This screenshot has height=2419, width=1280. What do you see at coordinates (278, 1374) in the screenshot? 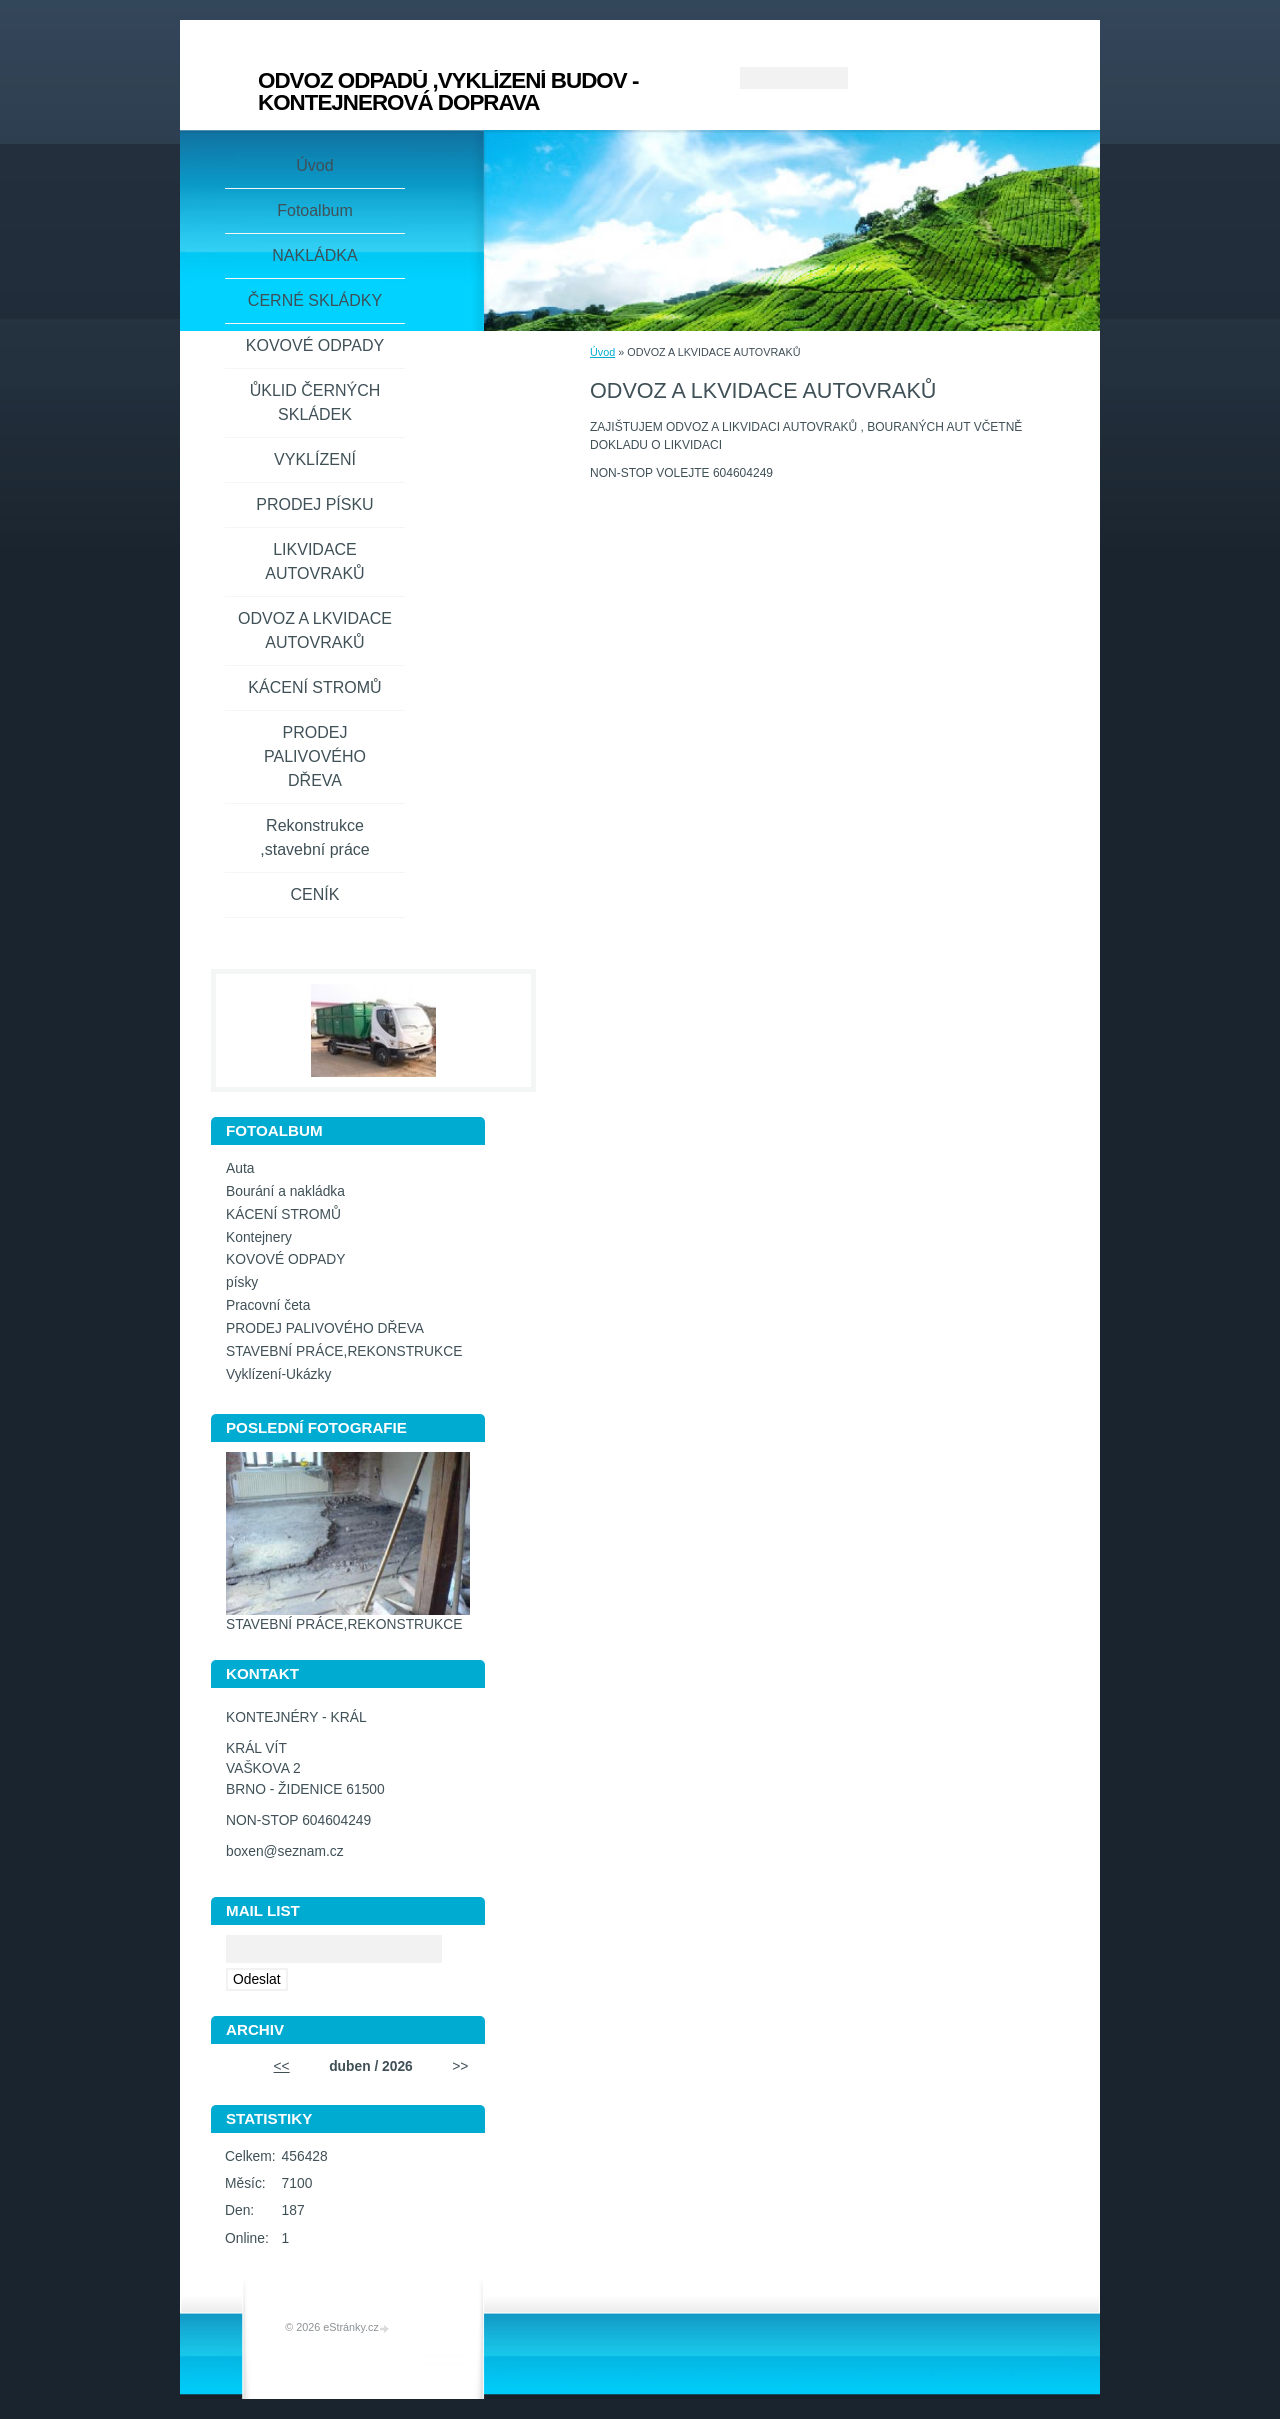
I see `Vyklízení-Ukázky` at bounding box center [278, 1374].